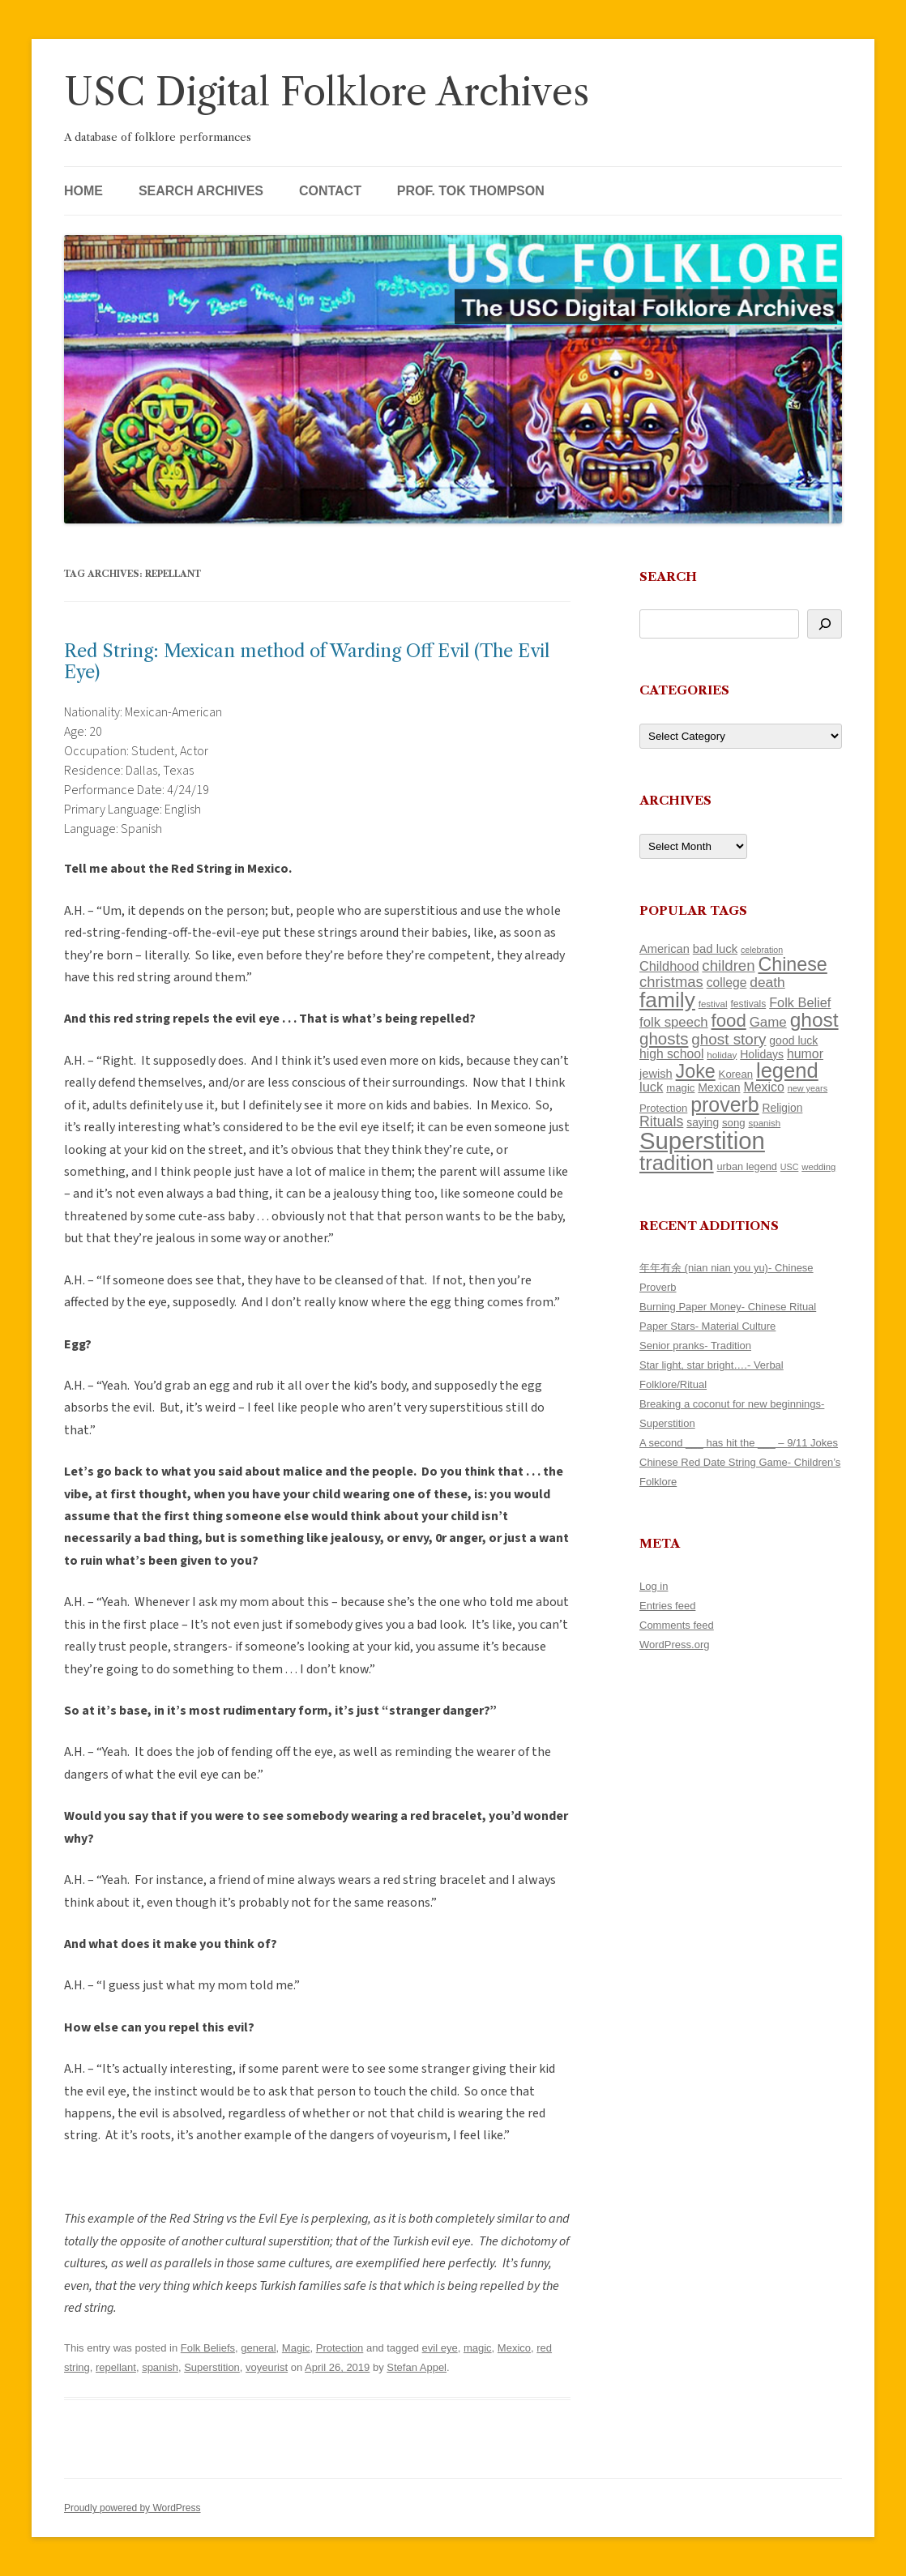 The width and height of the screenshot is (906, 2576). What do you see at coordinates (793, 1040) in the screenshot?
I see `good luck [good luck (134 items)]` at bounding box center [793, 1040].